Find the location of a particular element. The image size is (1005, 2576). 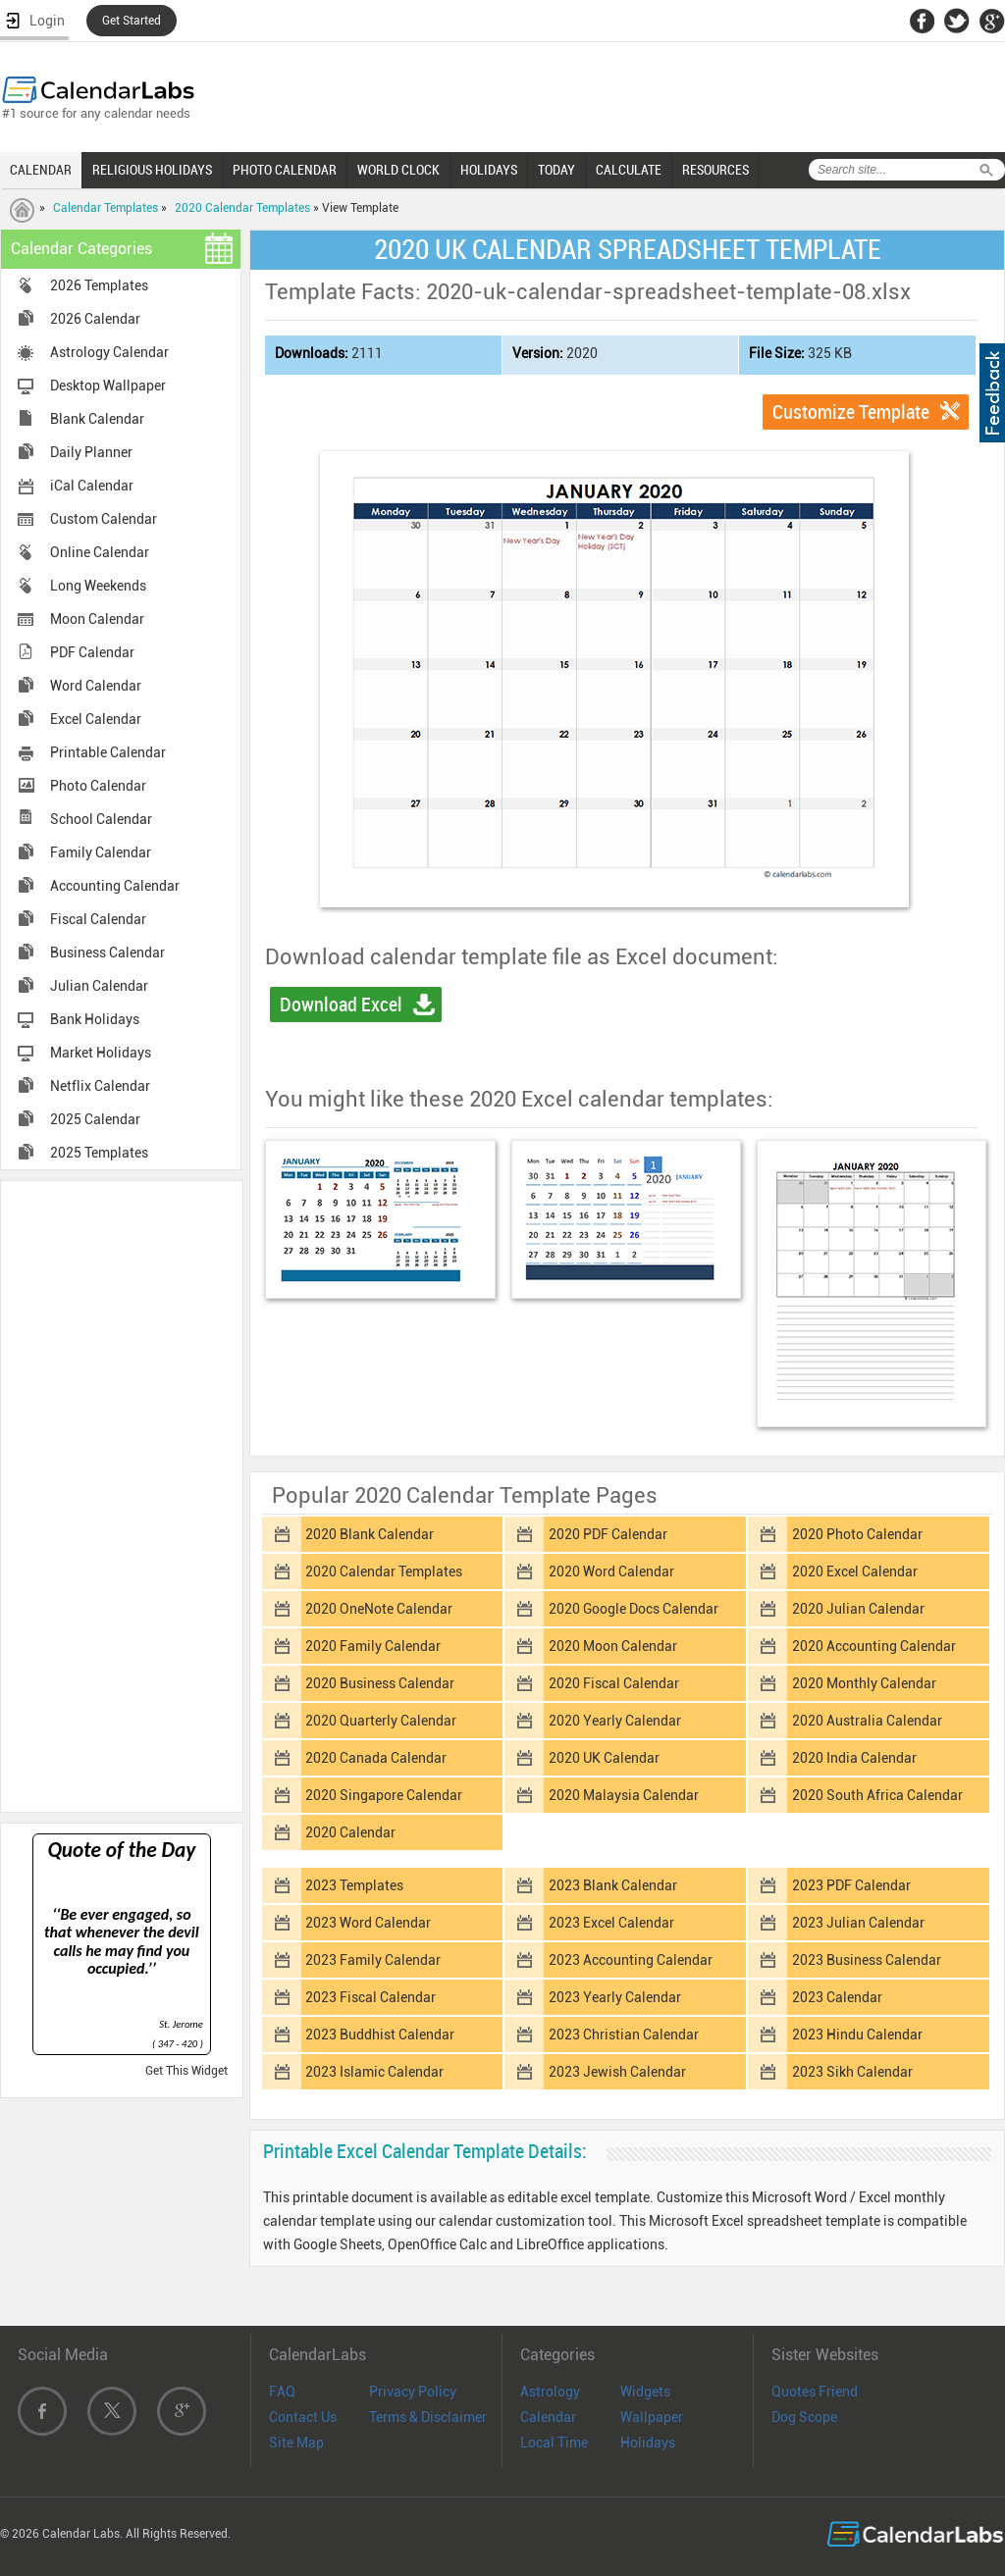

2023 Sikh Calendar is located at coordinates (852, 2072).